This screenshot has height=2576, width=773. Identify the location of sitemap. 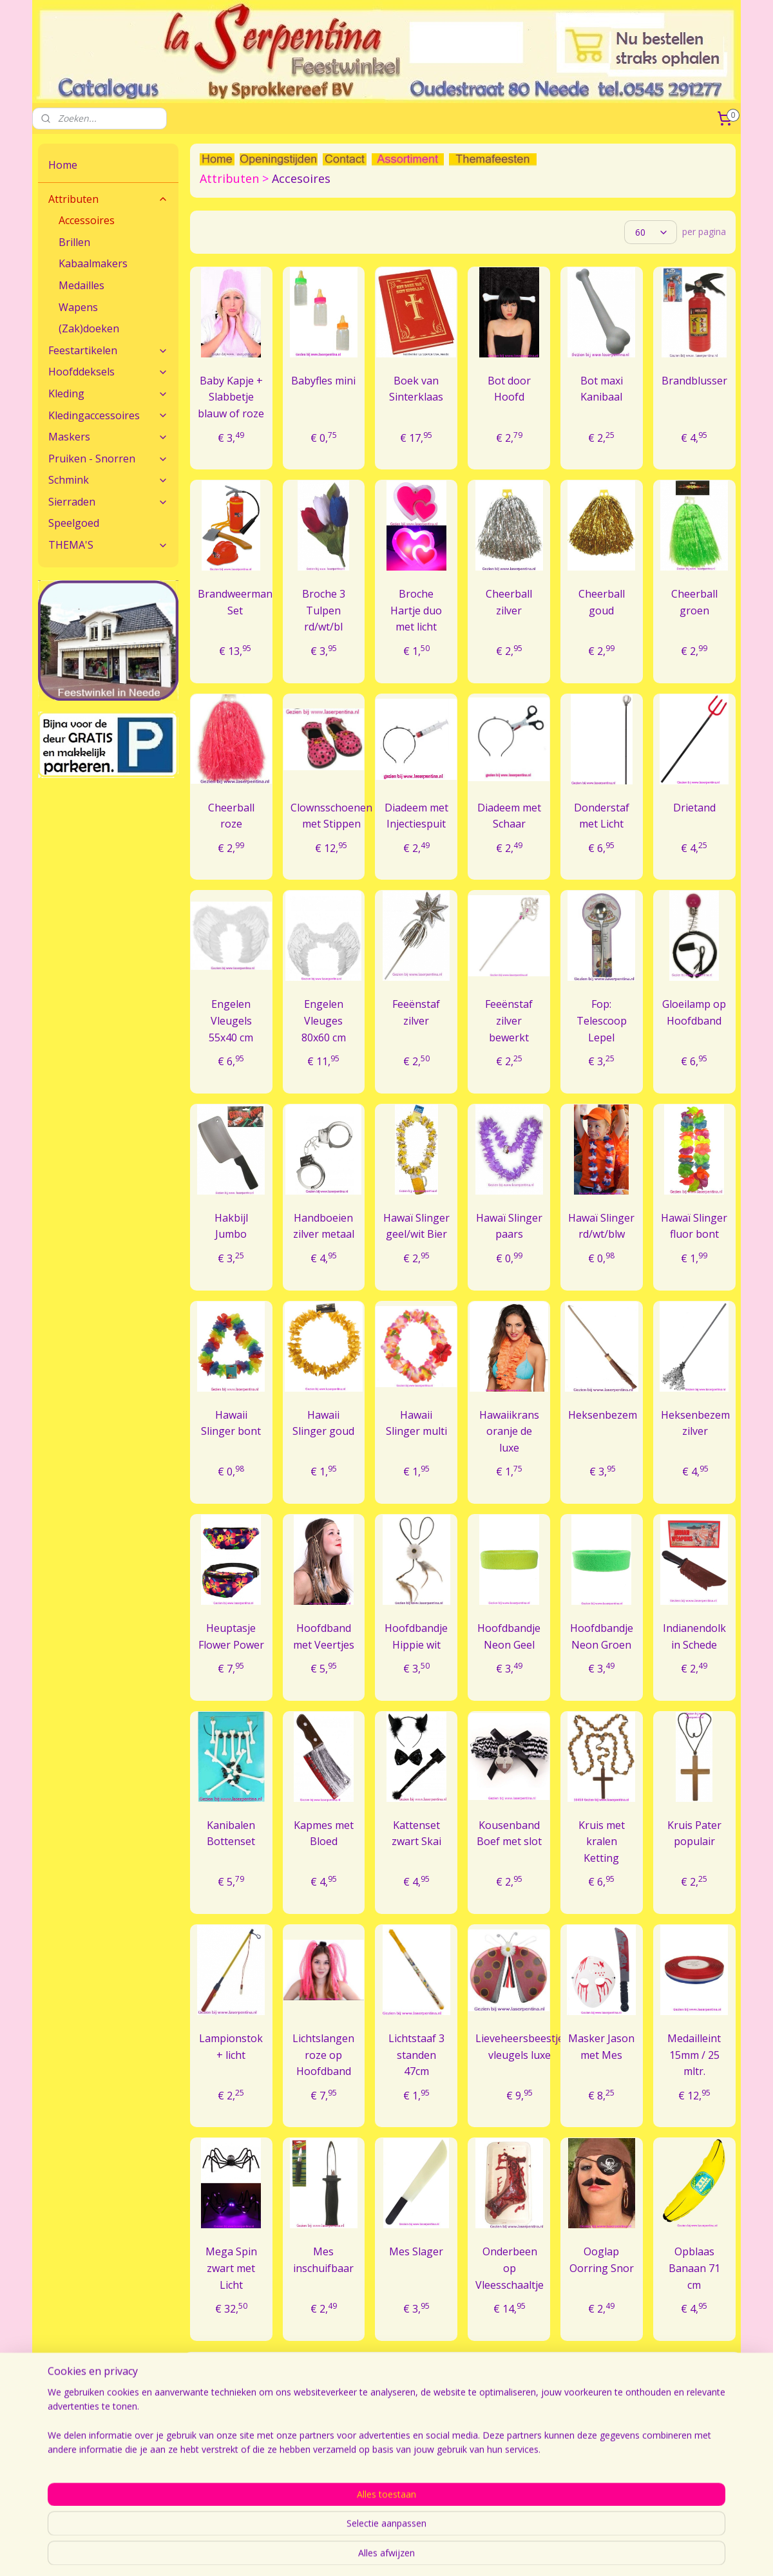
(460, 2552).